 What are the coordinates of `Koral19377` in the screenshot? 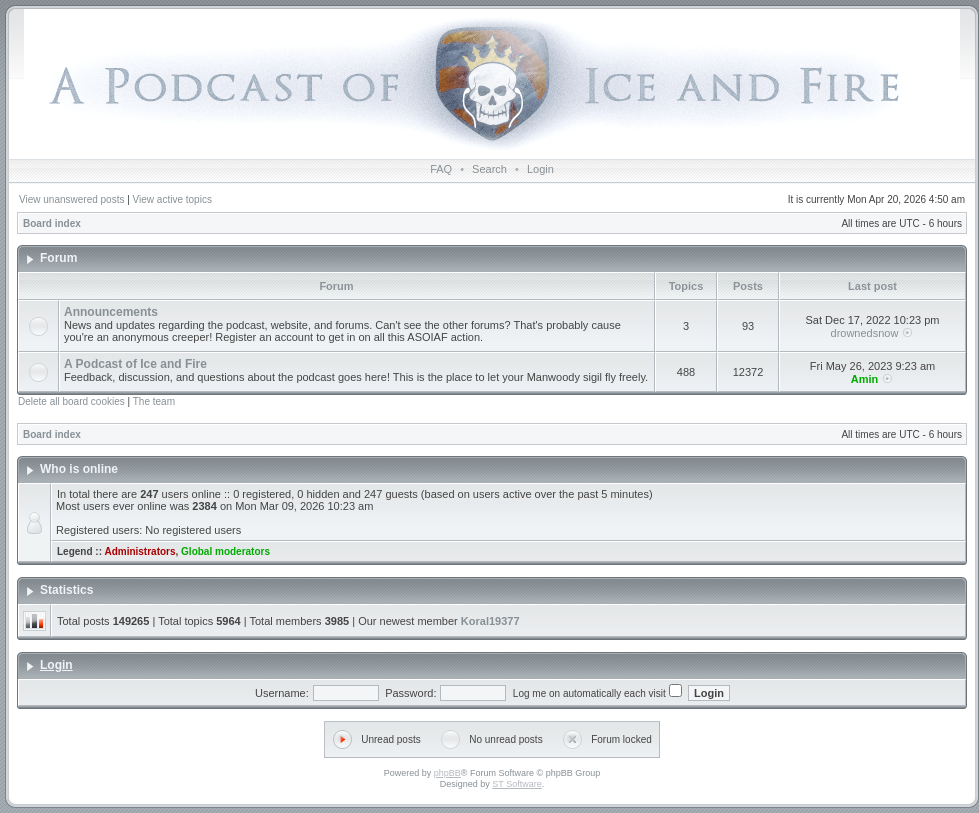 It's located at (490, 621).